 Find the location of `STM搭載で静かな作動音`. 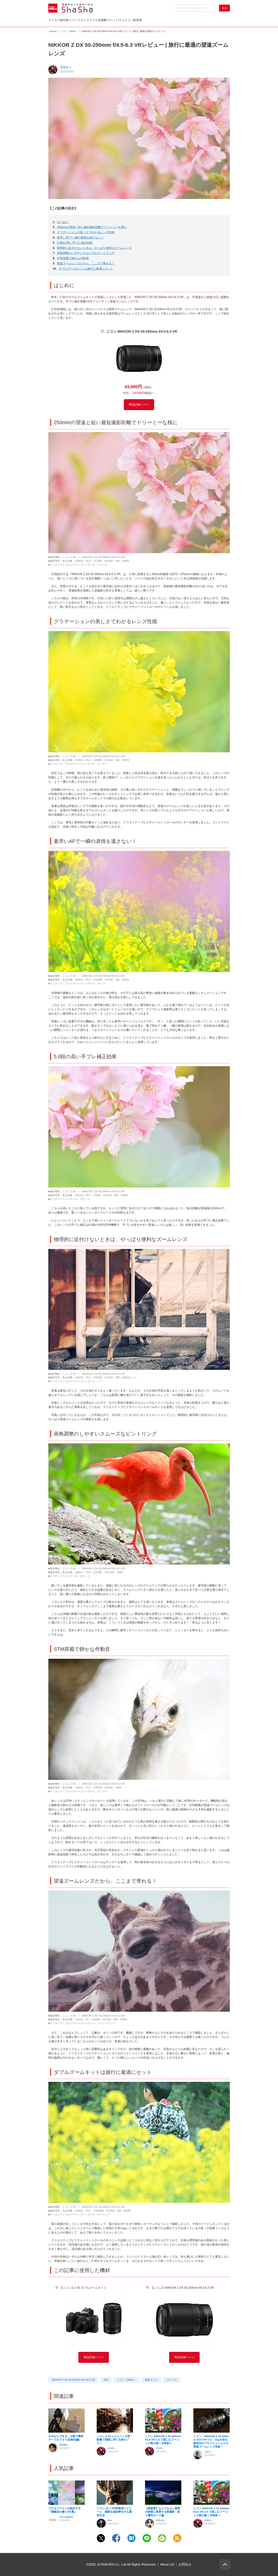

STM搭載で静かな作動音 is located at coordinates (73, 259).